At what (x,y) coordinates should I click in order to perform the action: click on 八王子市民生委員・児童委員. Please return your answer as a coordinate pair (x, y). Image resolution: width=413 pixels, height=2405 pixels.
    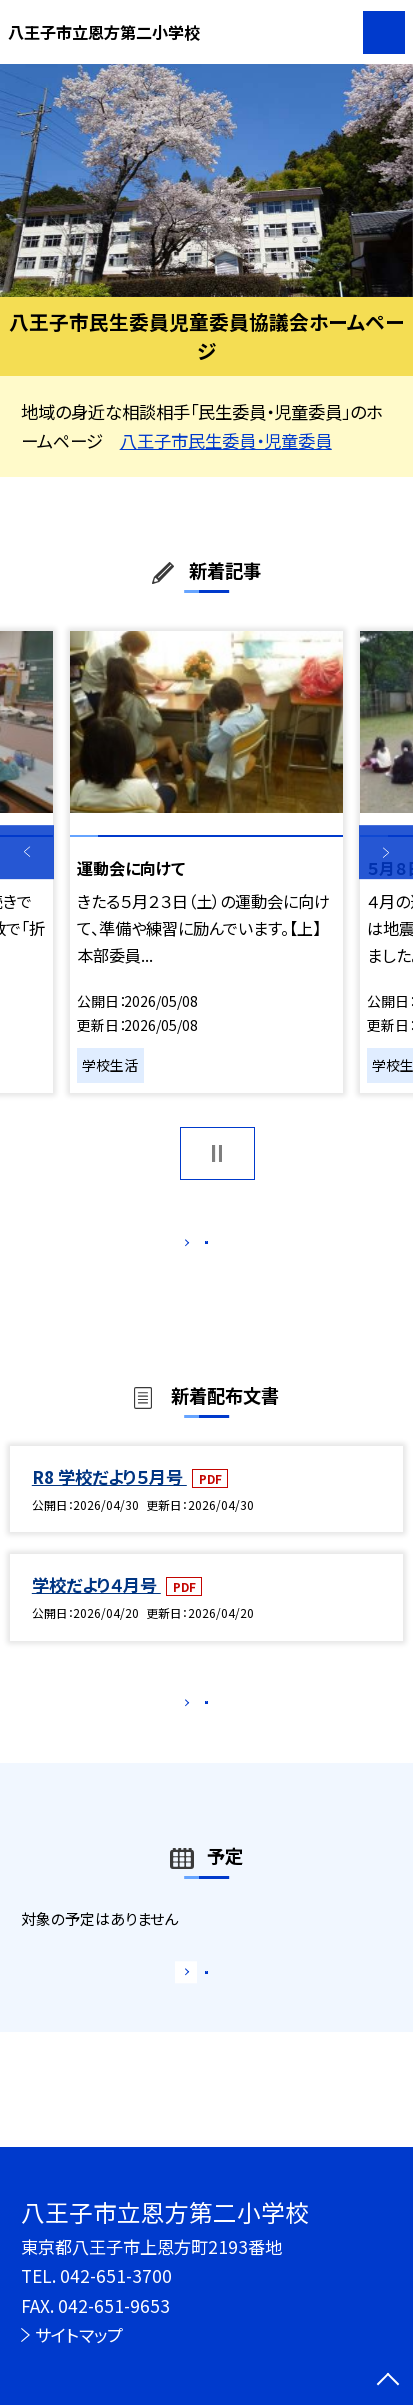
    Looking at the image, I should click on (226, 440).